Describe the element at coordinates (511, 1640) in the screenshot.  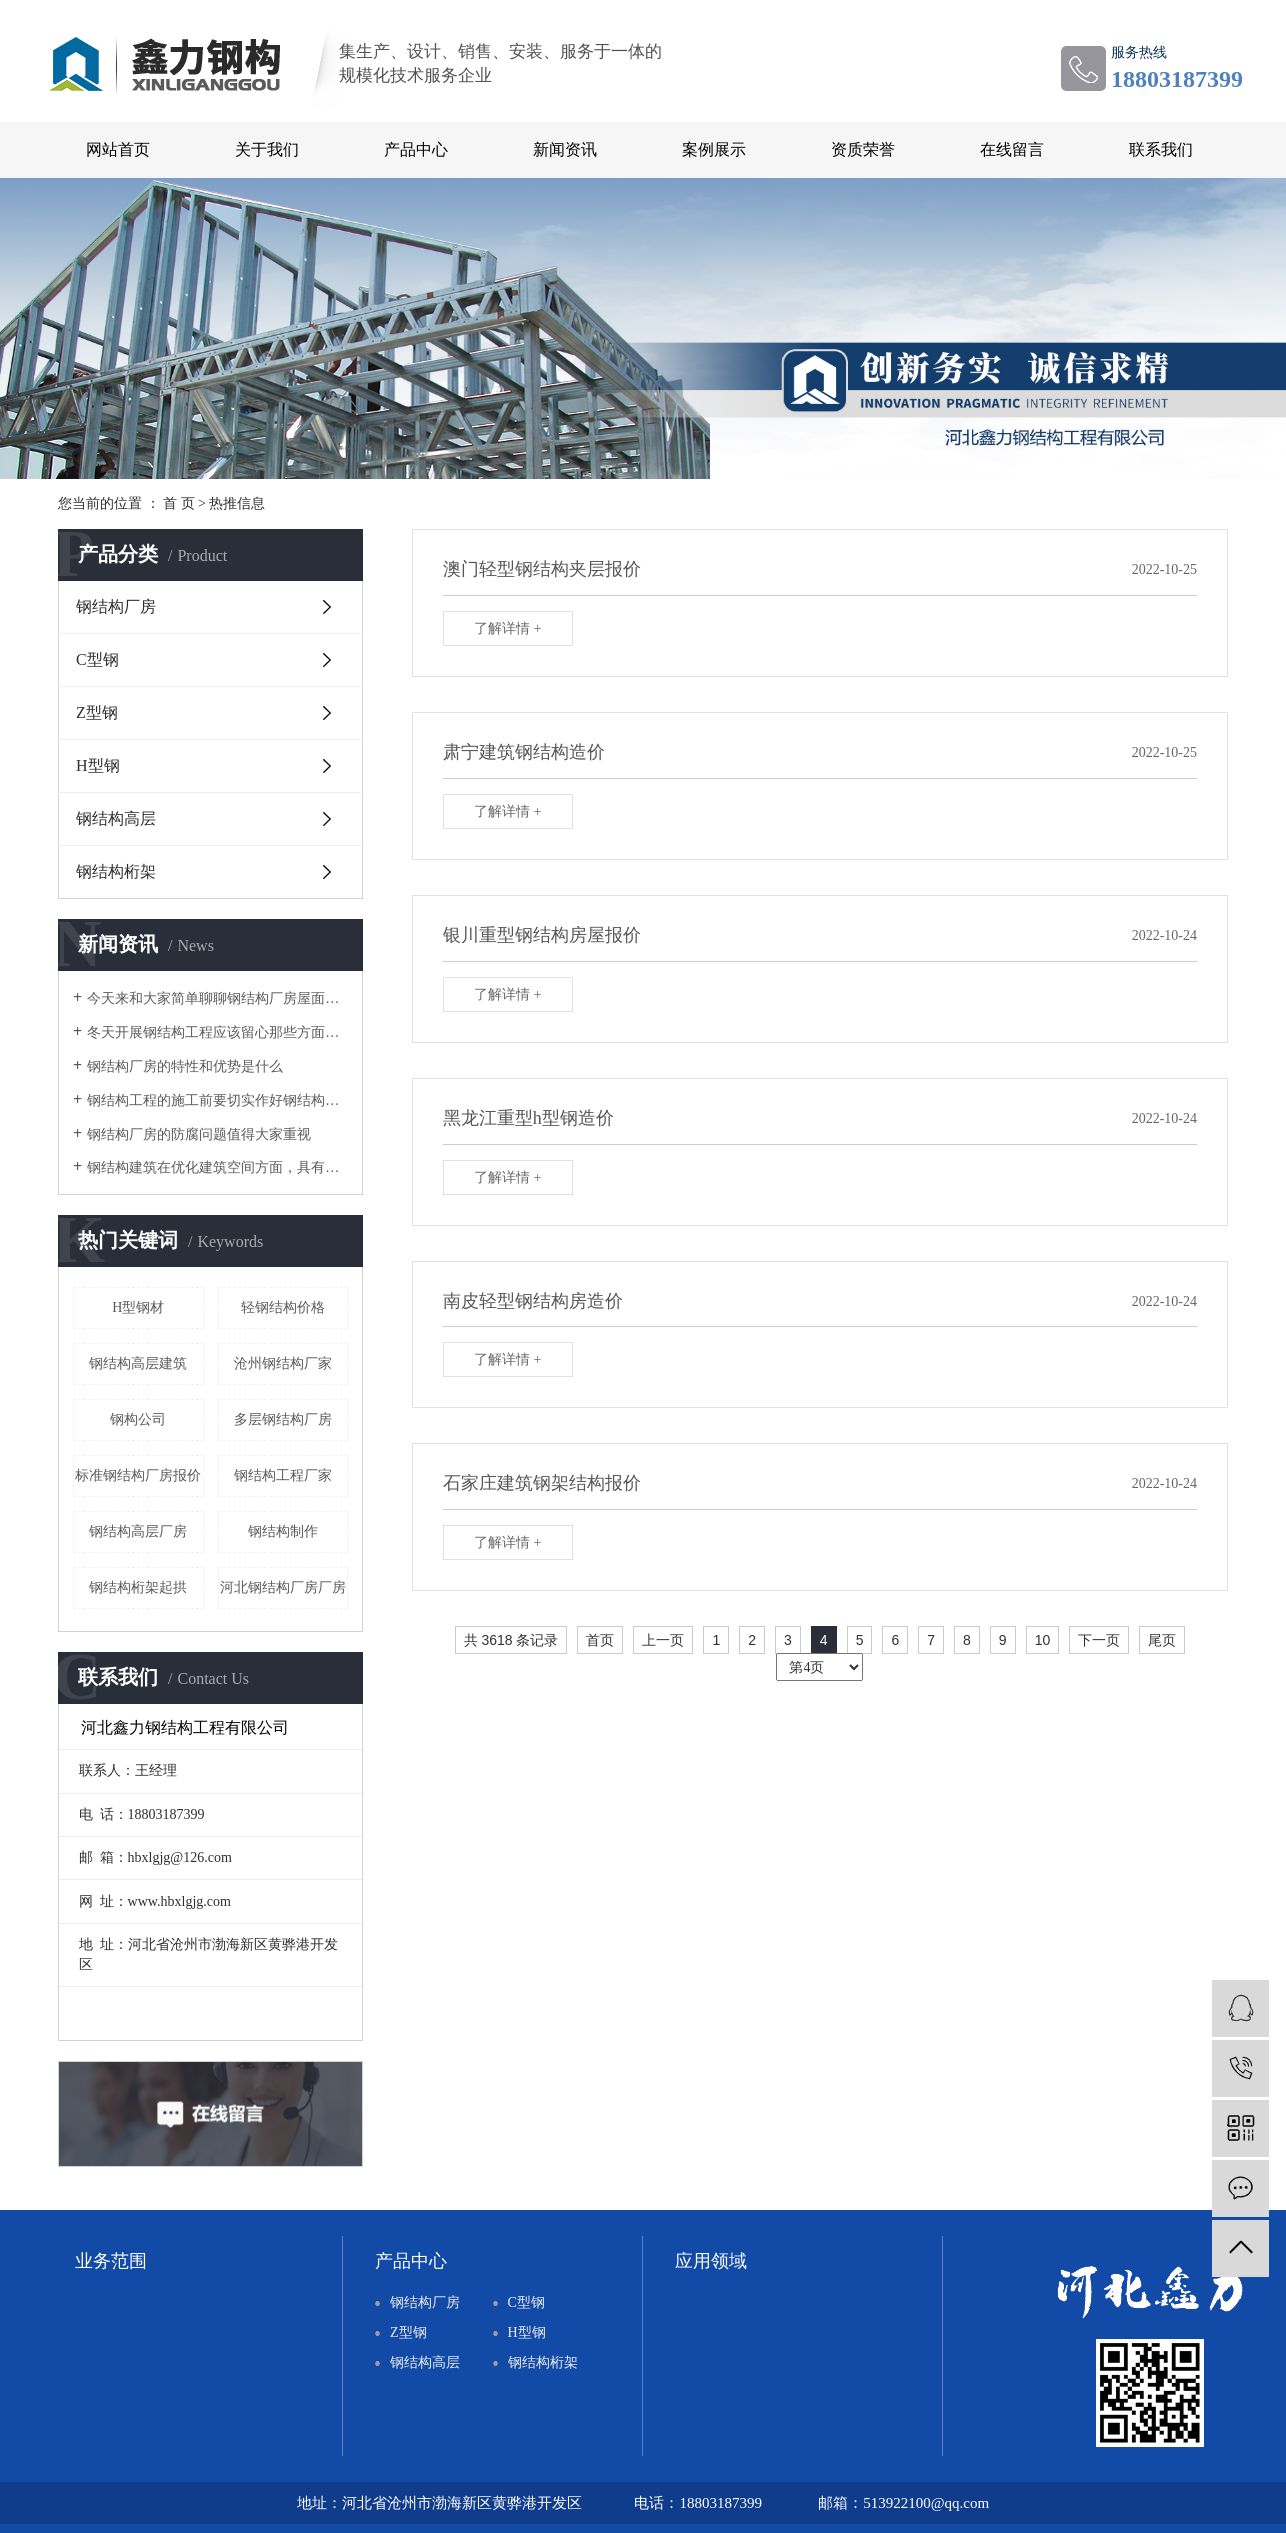
I see `共 3618 条记录` at that location.